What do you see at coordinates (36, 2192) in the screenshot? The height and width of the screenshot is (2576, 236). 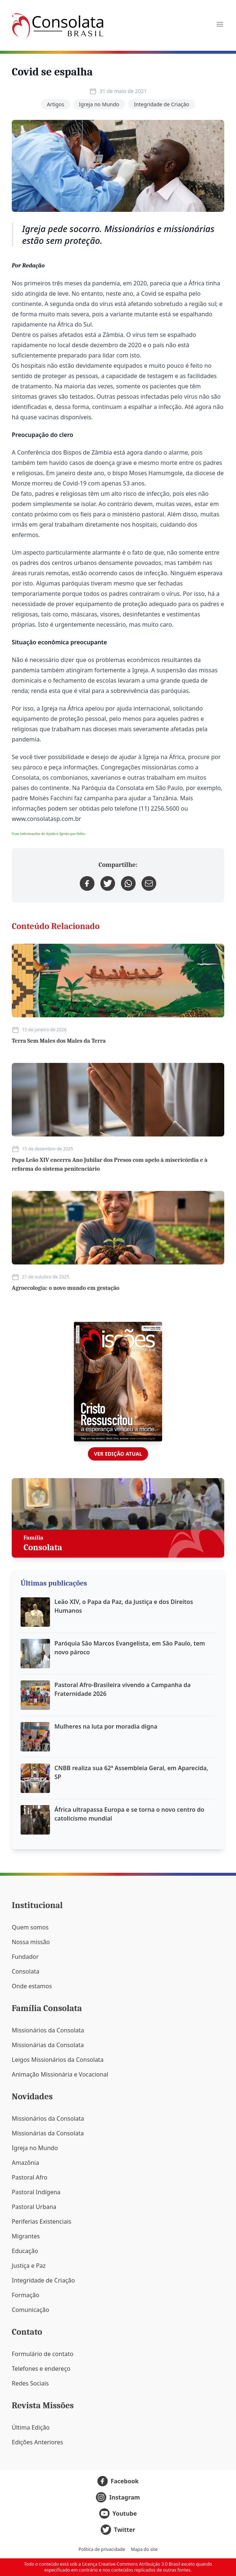 I see `Pastoral Indígena` at bounding box center [36, 2192].